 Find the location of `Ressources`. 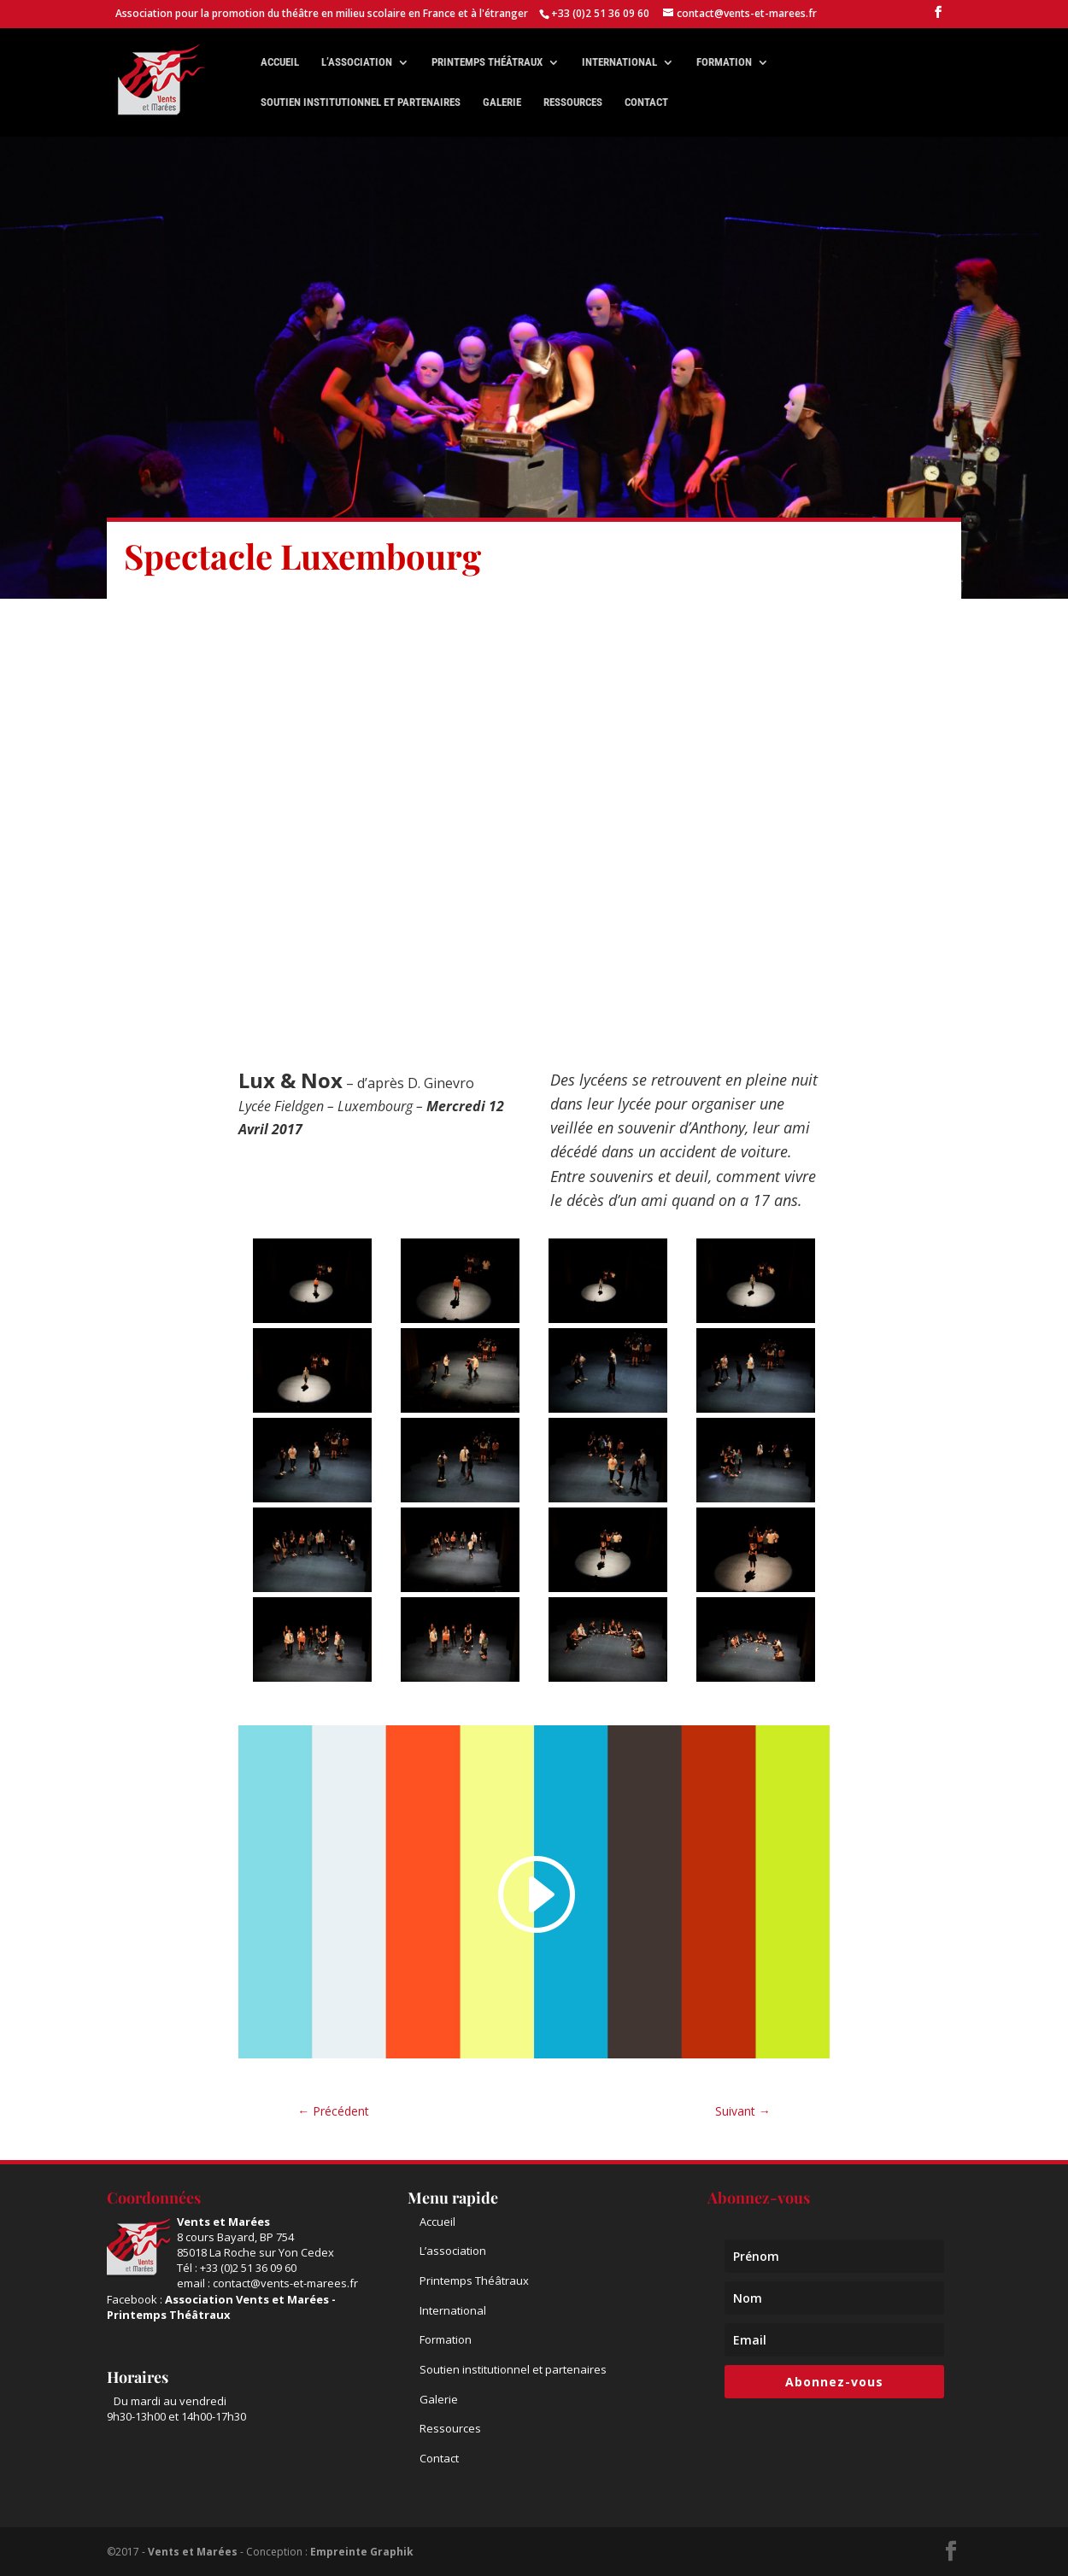

Ressources is located at coordinates (572, 102).